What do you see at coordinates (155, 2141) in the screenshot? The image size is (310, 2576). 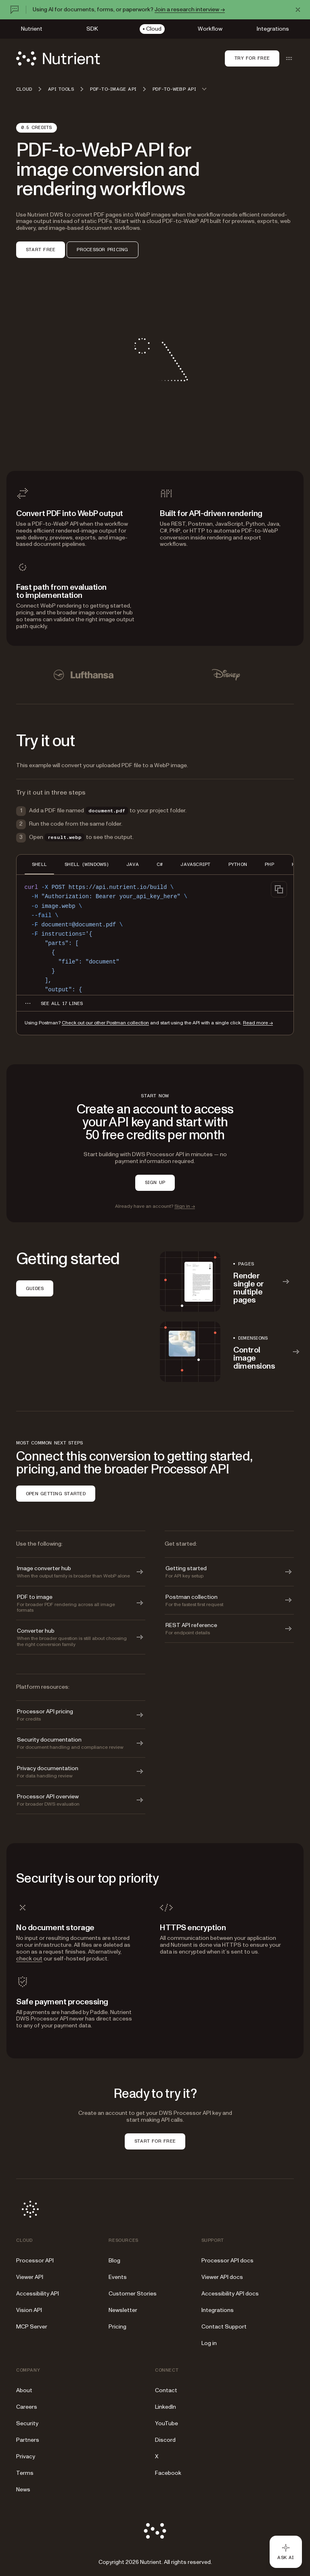 I see `START FOR FREE` at bounding box center [155, 2141].